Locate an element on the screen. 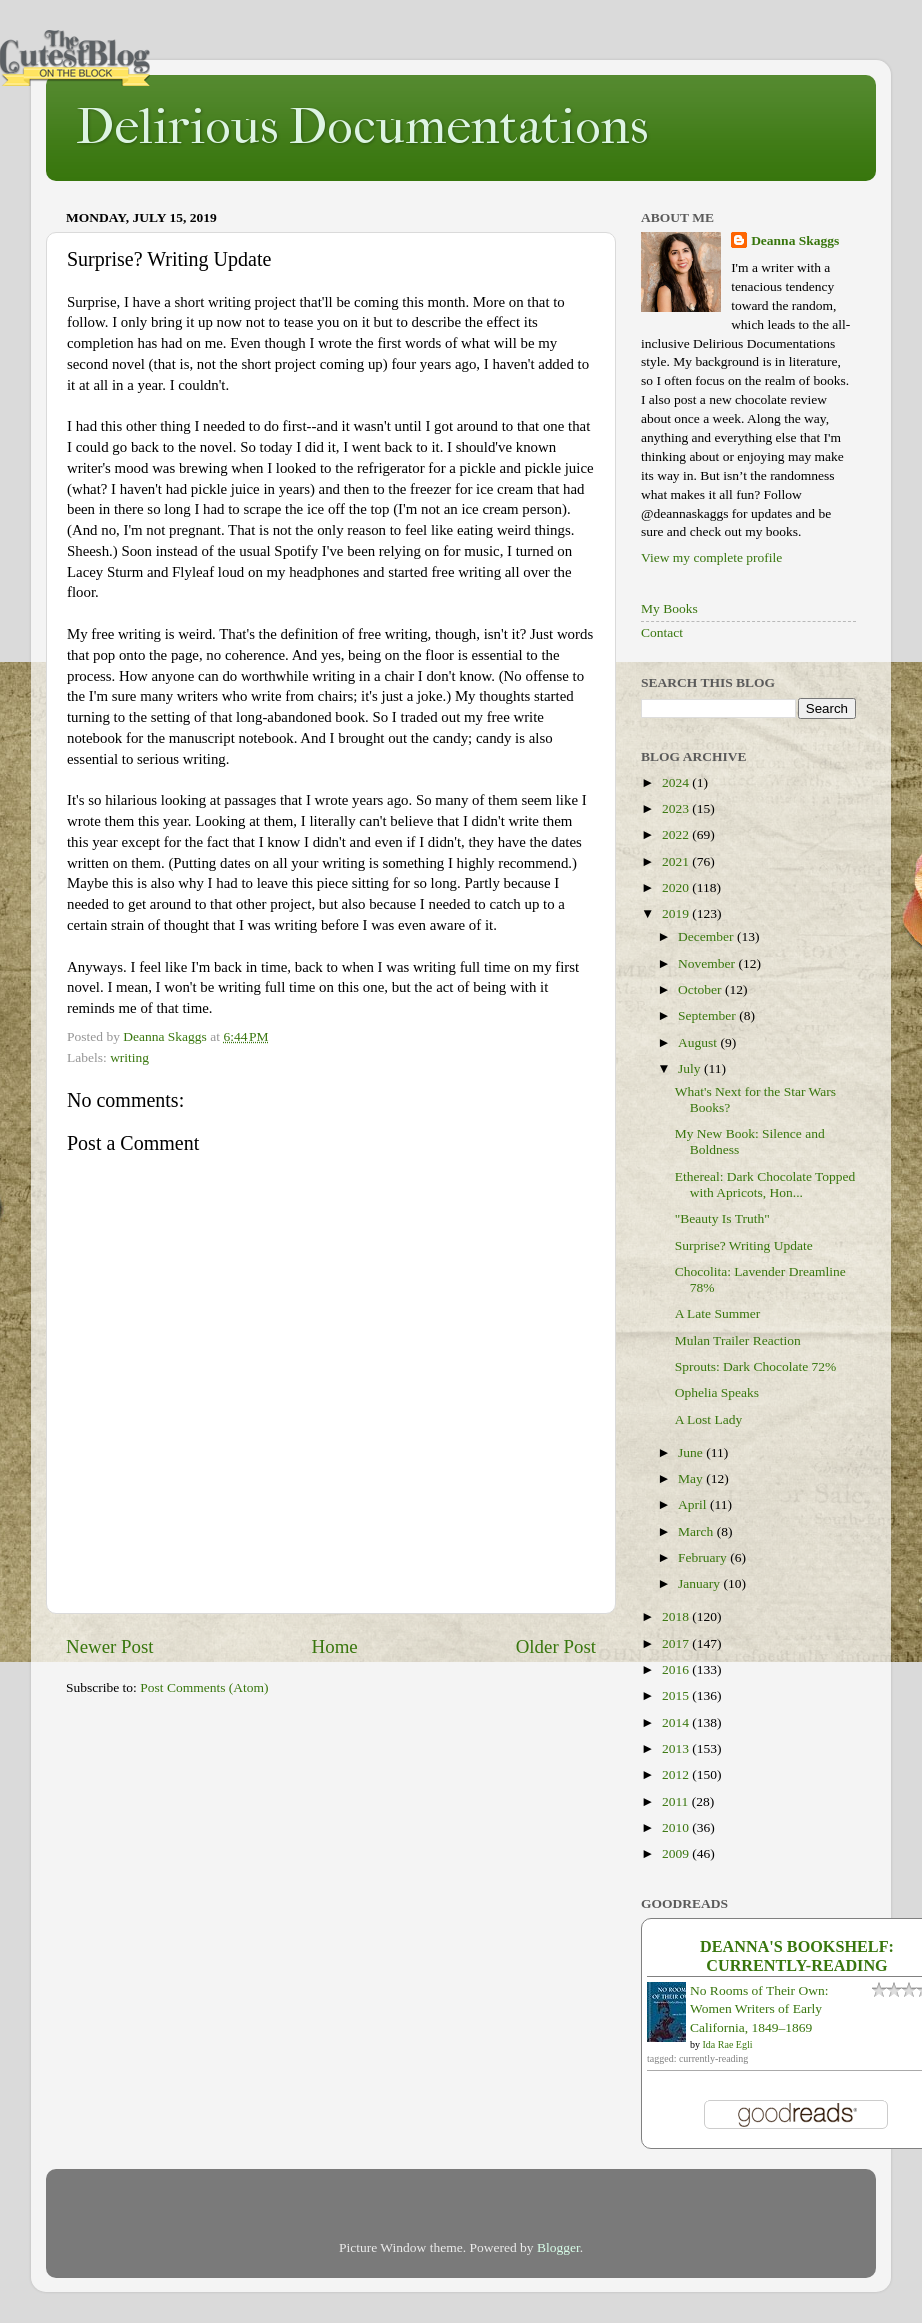 The width and height of the screenshot is (922, 2323). 2009 is located at coordinates (677, 1853).